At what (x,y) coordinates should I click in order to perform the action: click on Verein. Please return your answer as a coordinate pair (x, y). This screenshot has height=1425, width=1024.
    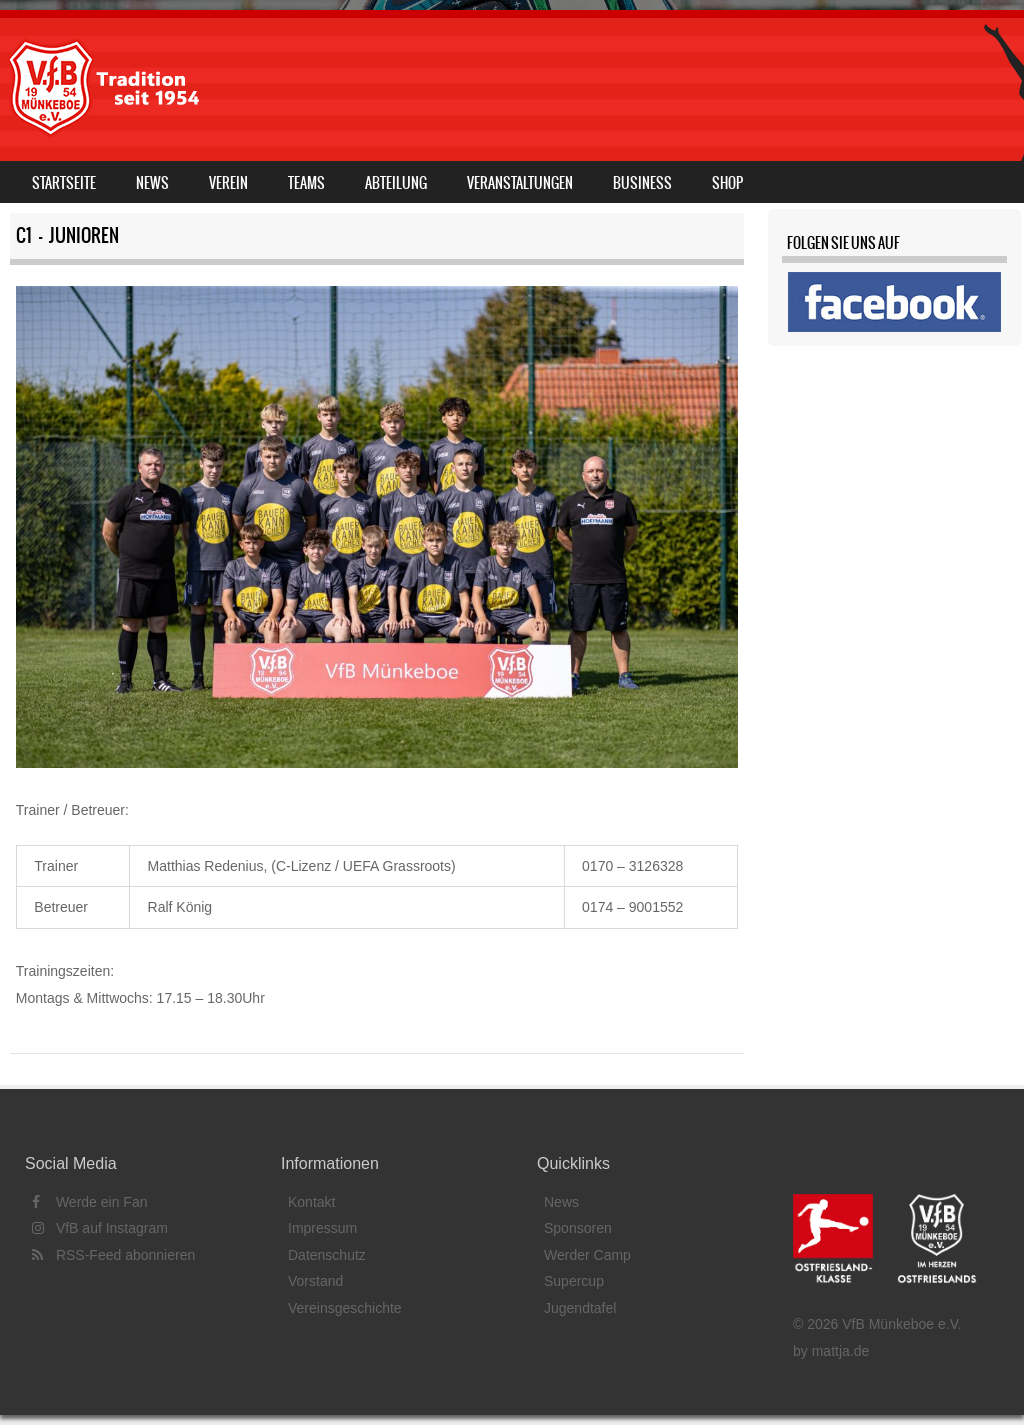
    Looking at the image, I should click on (228, 183).